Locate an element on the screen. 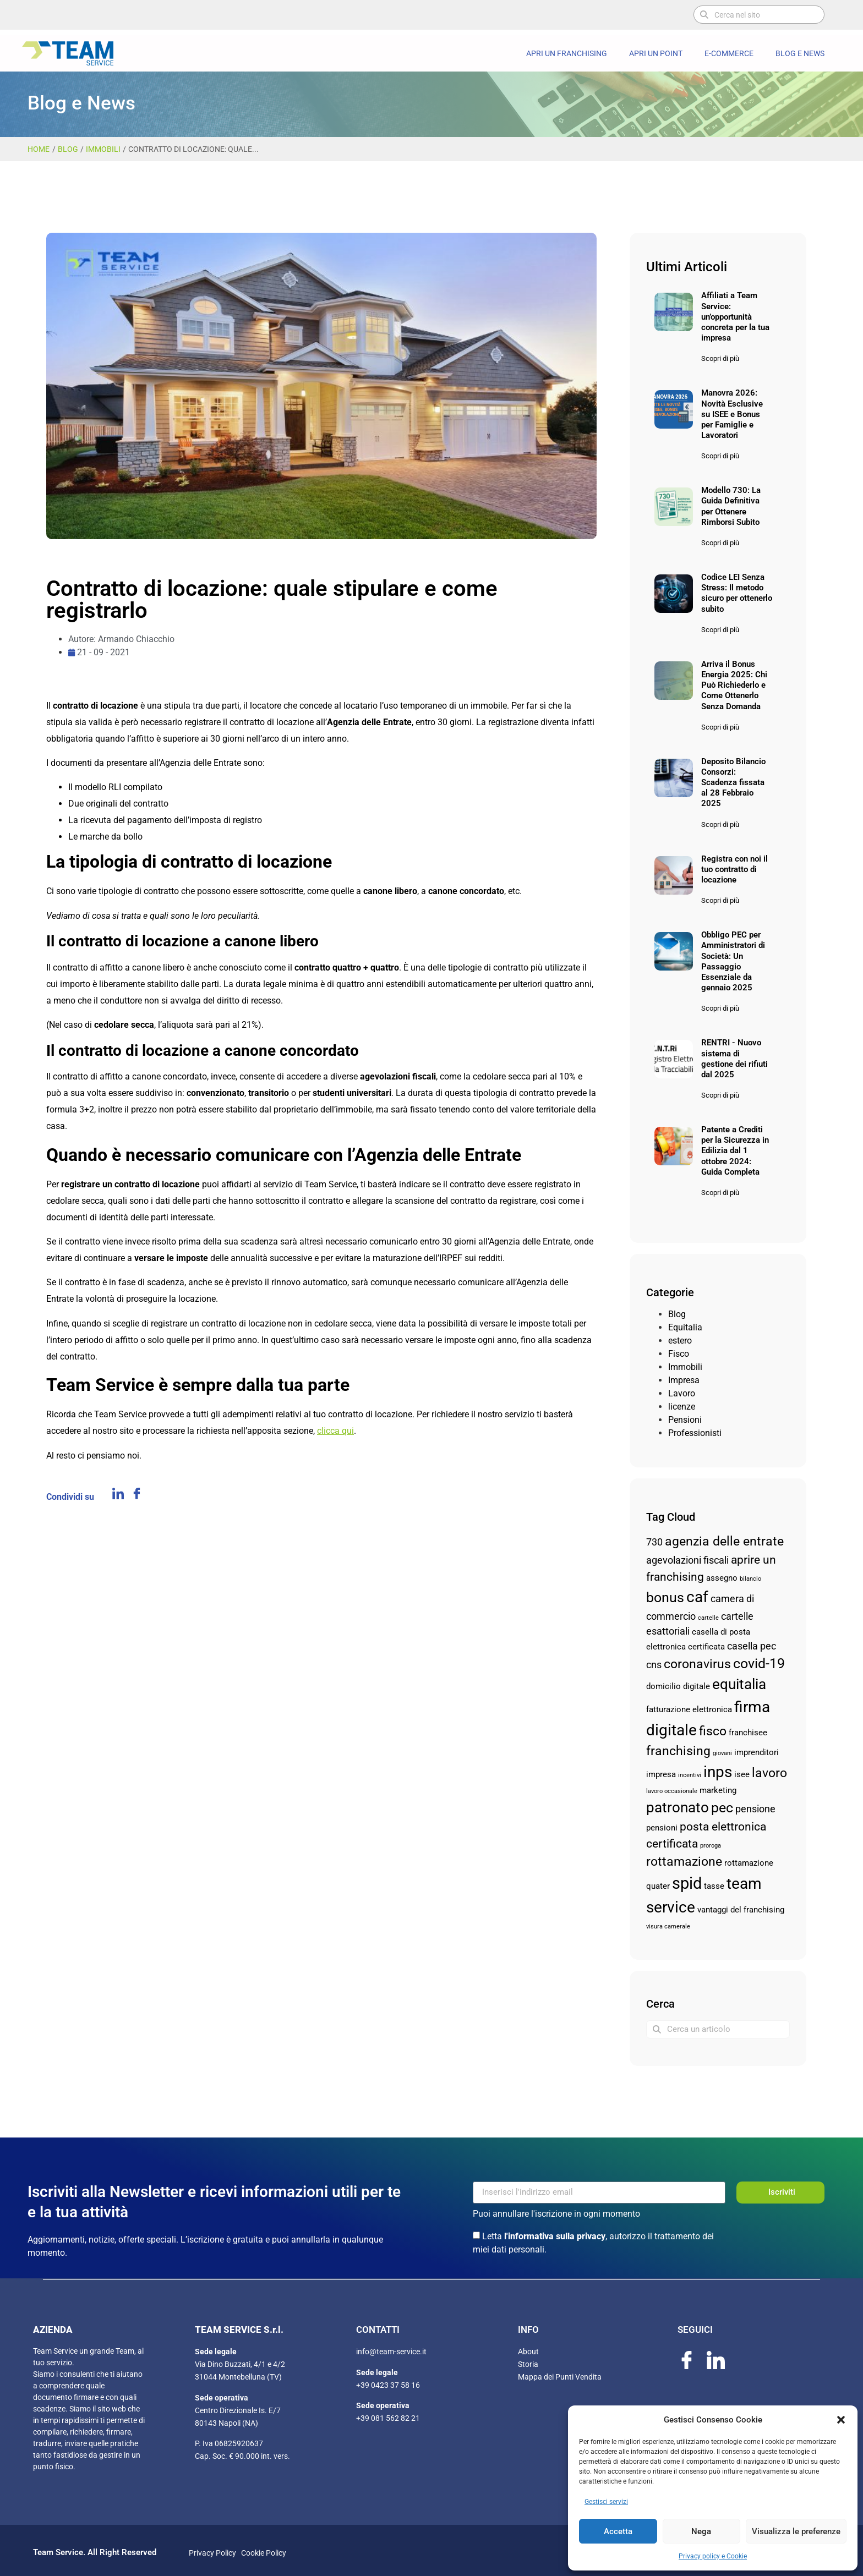  patronato [patronato (8 elementi)] is located at coordinates (677, 1807).